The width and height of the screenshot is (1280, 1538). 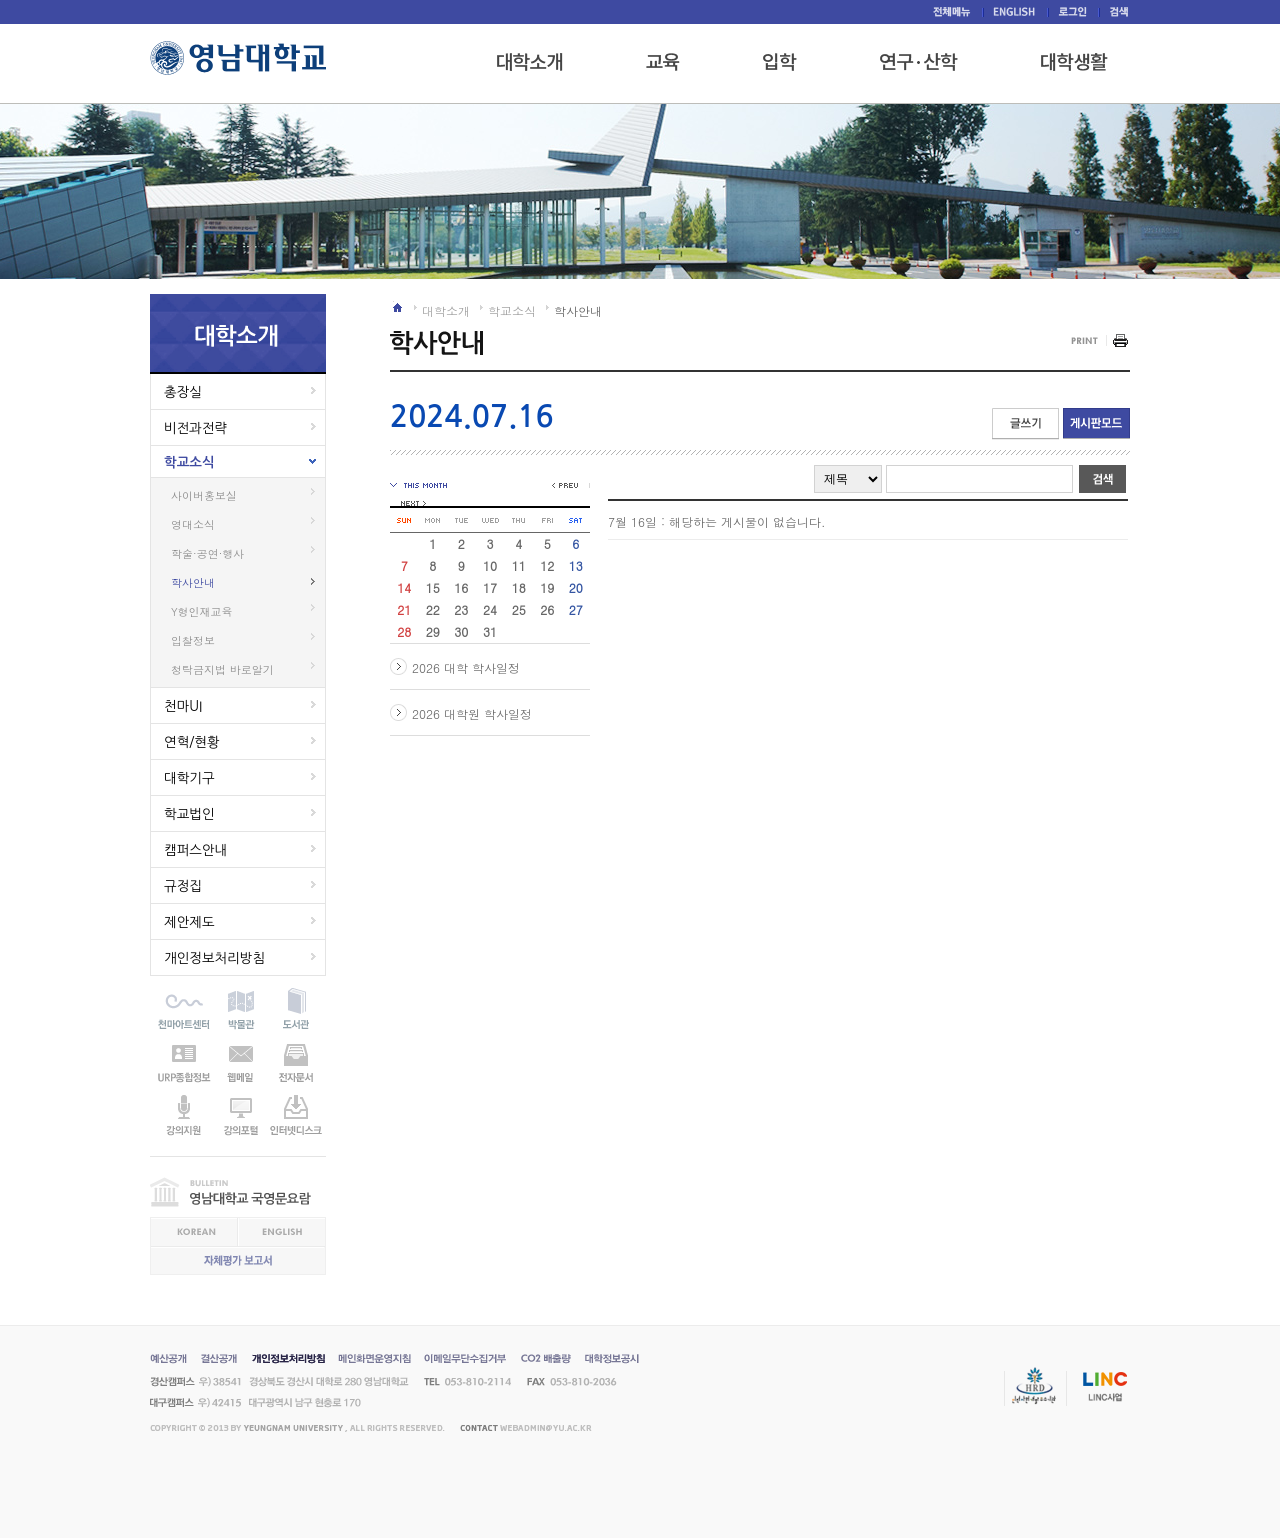 I want to click on 26, so click(x=547, y=609).